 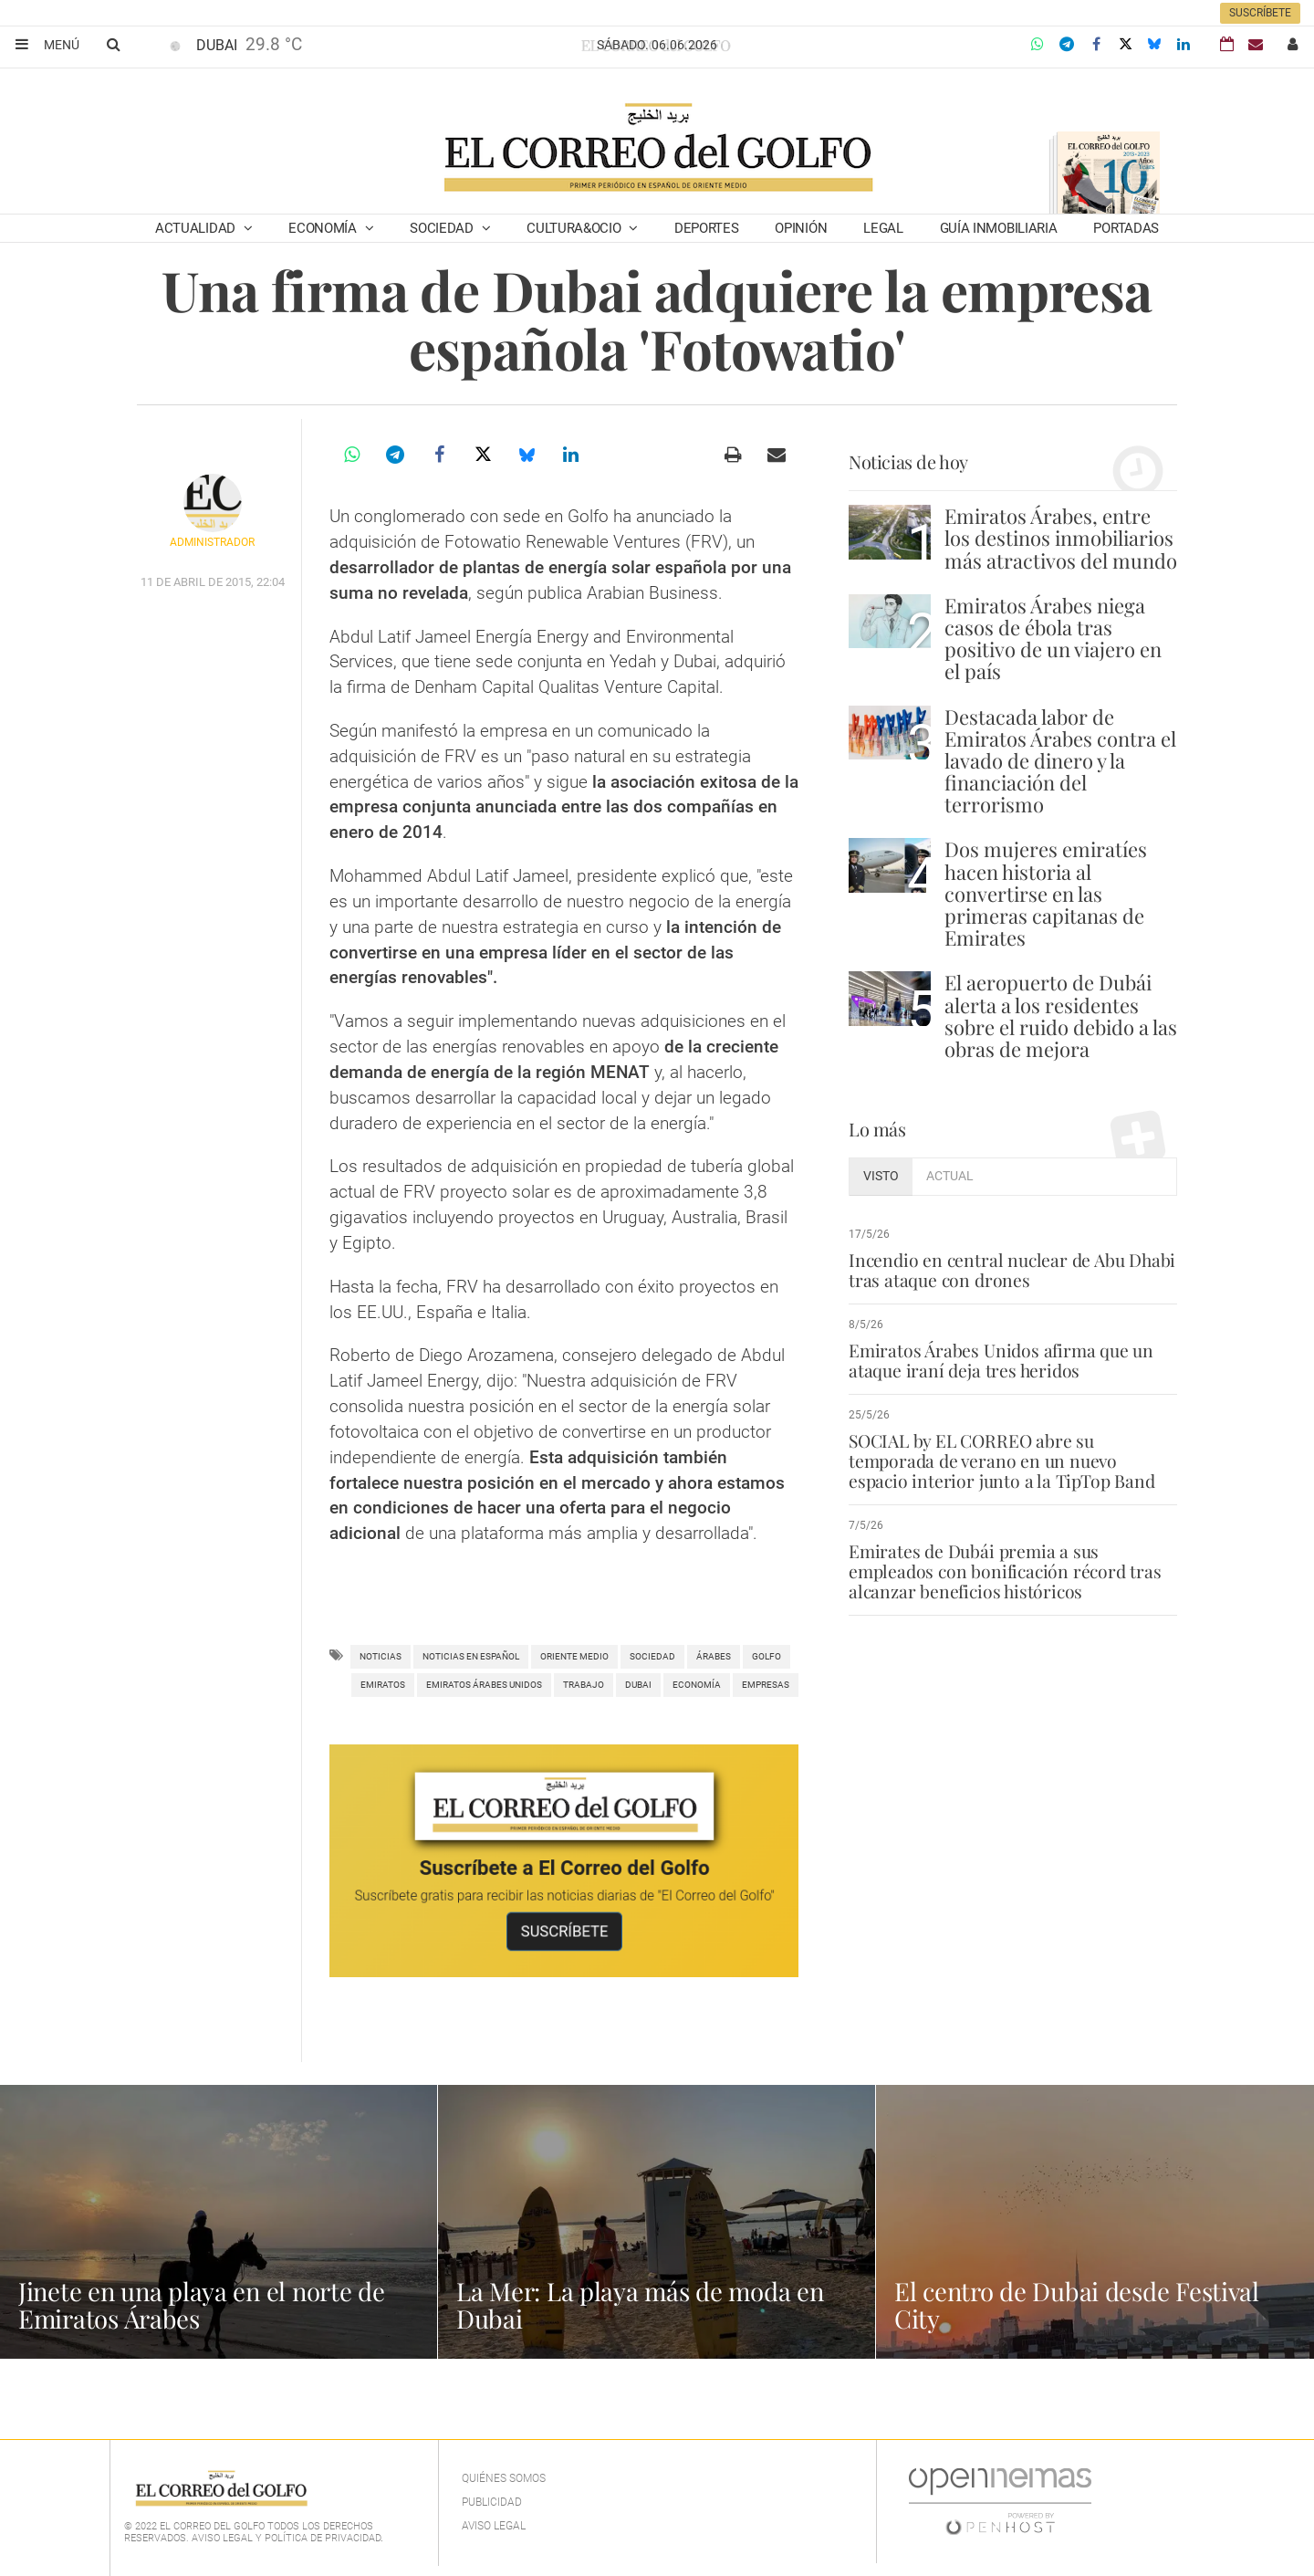 I want to click on empresas, so click(x=765, y=1685).